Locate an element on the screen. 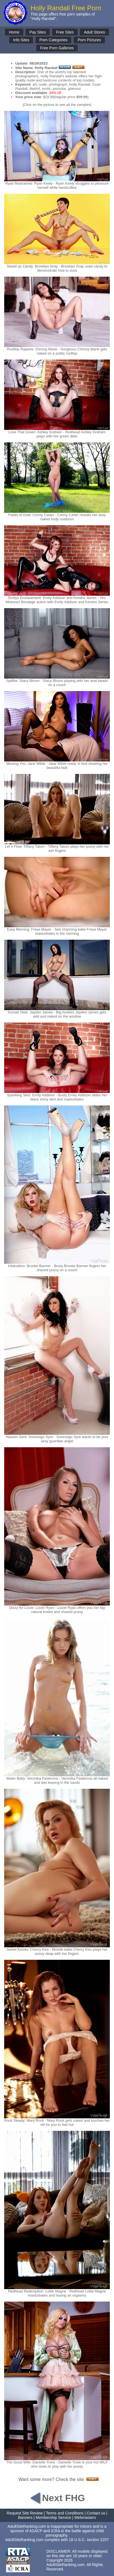  Porn Pictures is located at coordinates (89, 40).